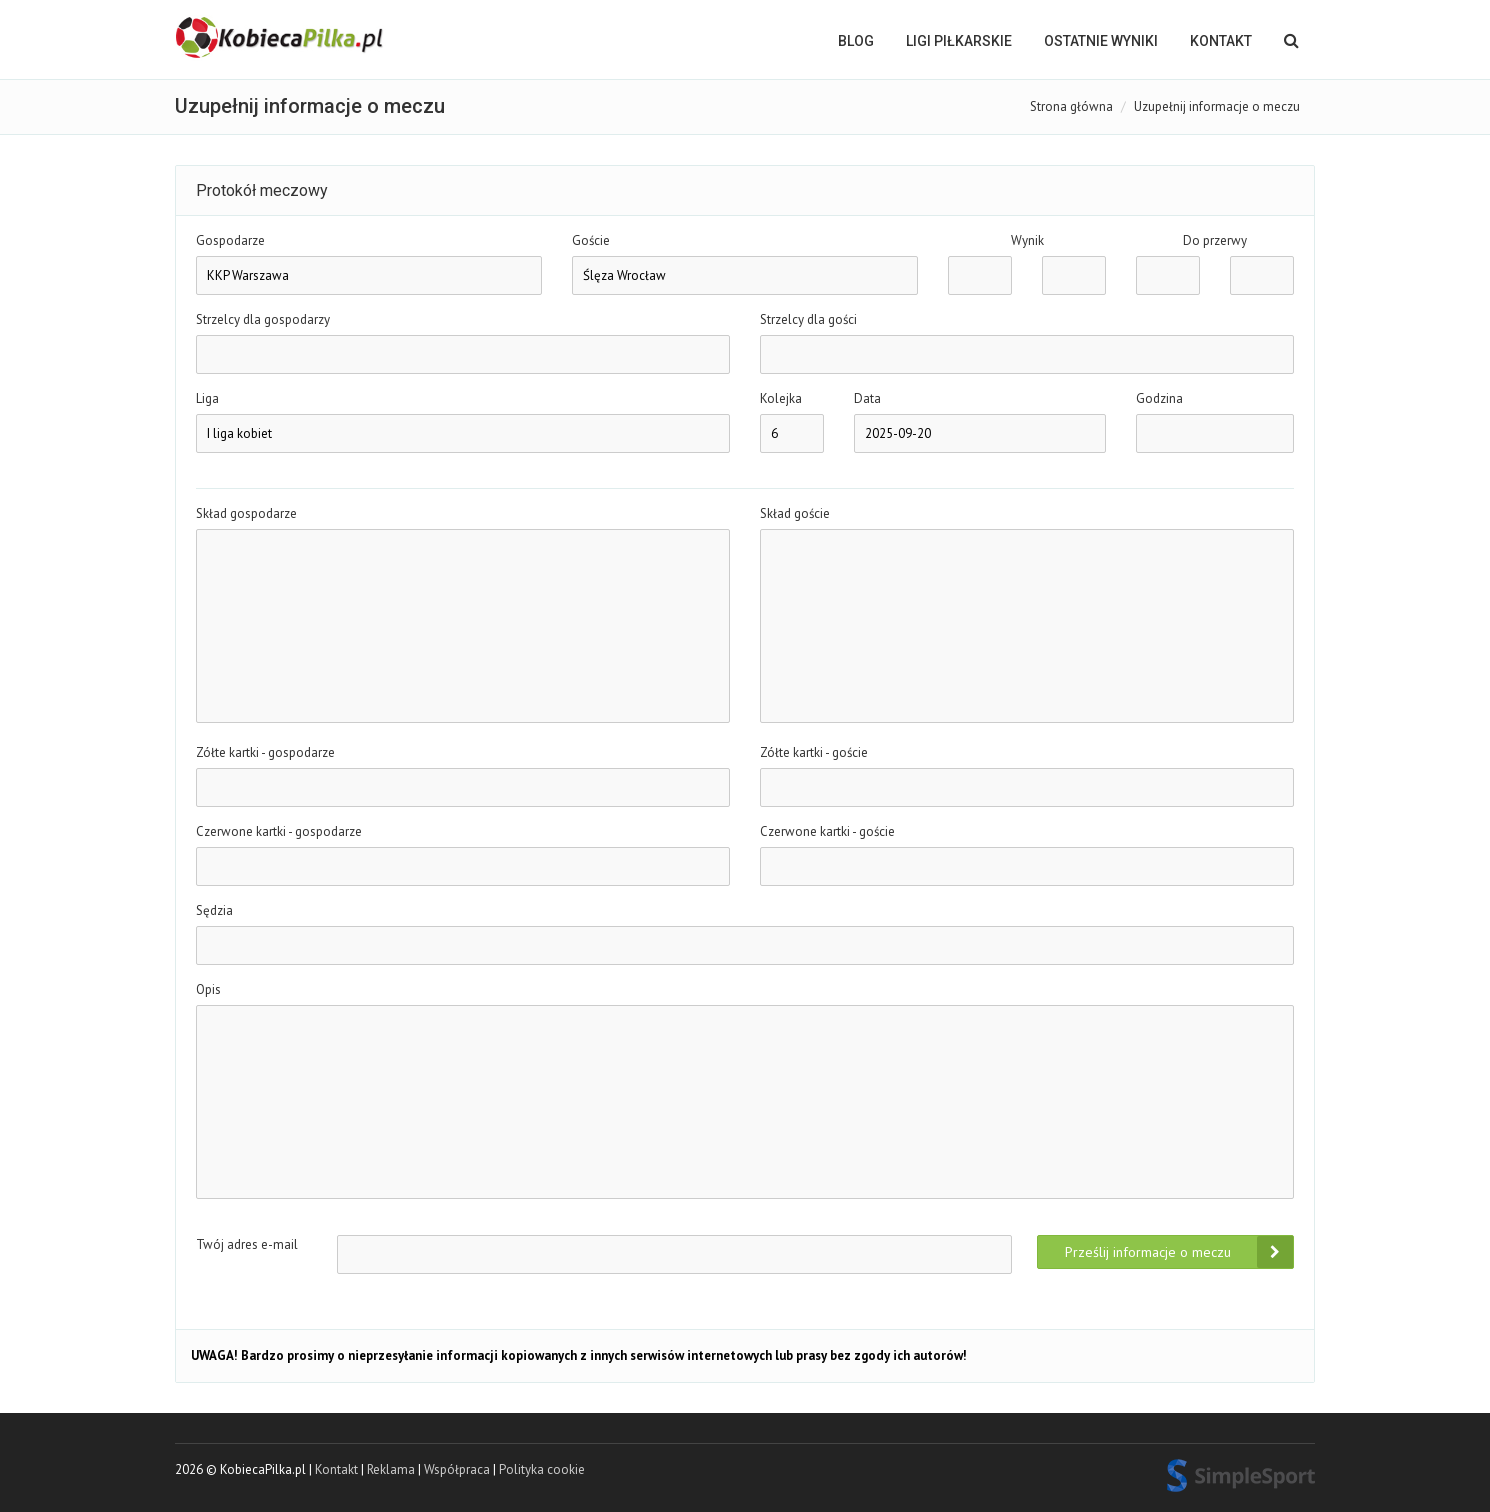  I want to click on Współpraca, so click(457, 1469).